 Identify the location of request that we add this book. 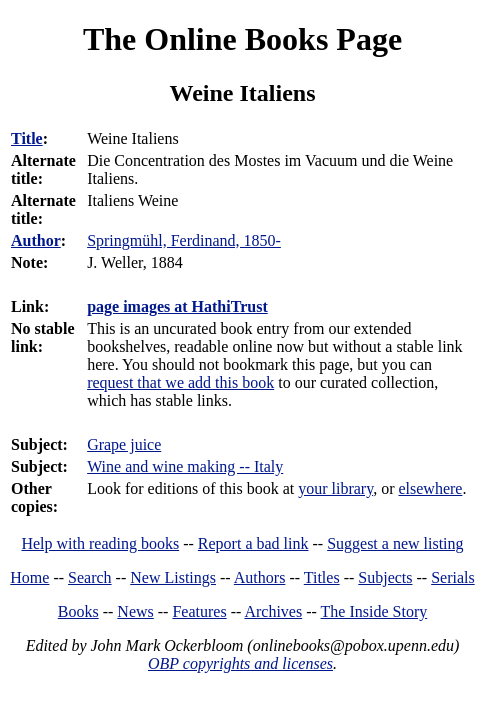
(180, 382).